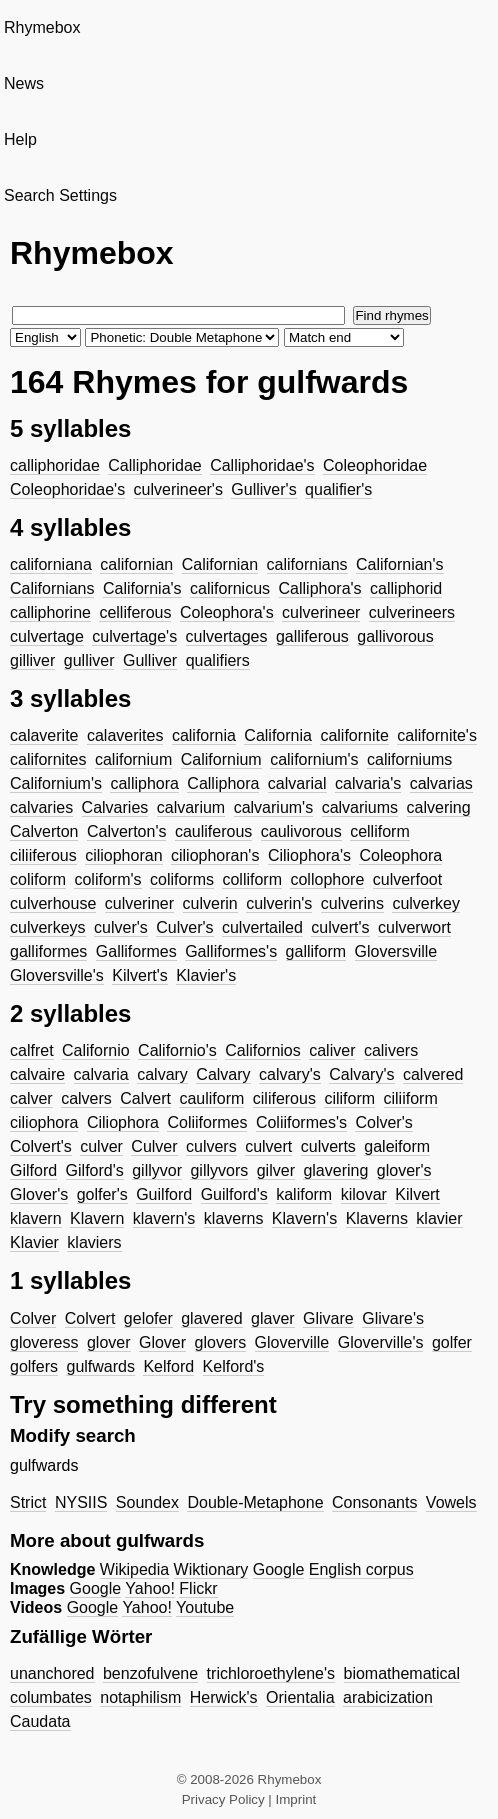  Describe the element at coordinates (227, 636) in the screenshot. I see `culvertages` at that location.